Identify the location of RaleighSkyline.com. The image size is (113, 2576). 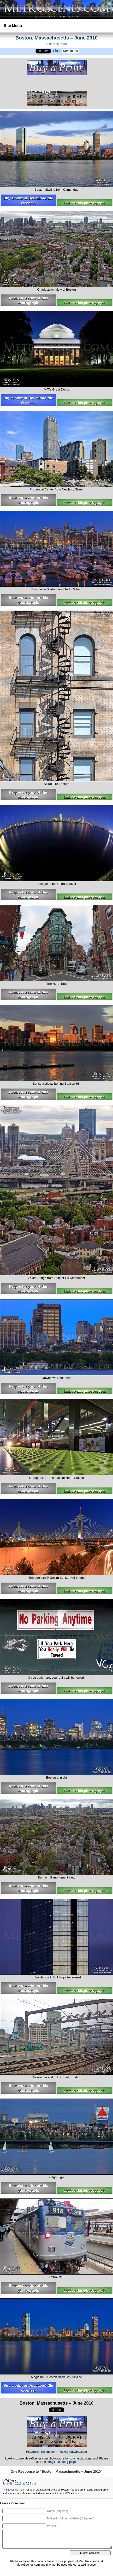
(73, 2451).